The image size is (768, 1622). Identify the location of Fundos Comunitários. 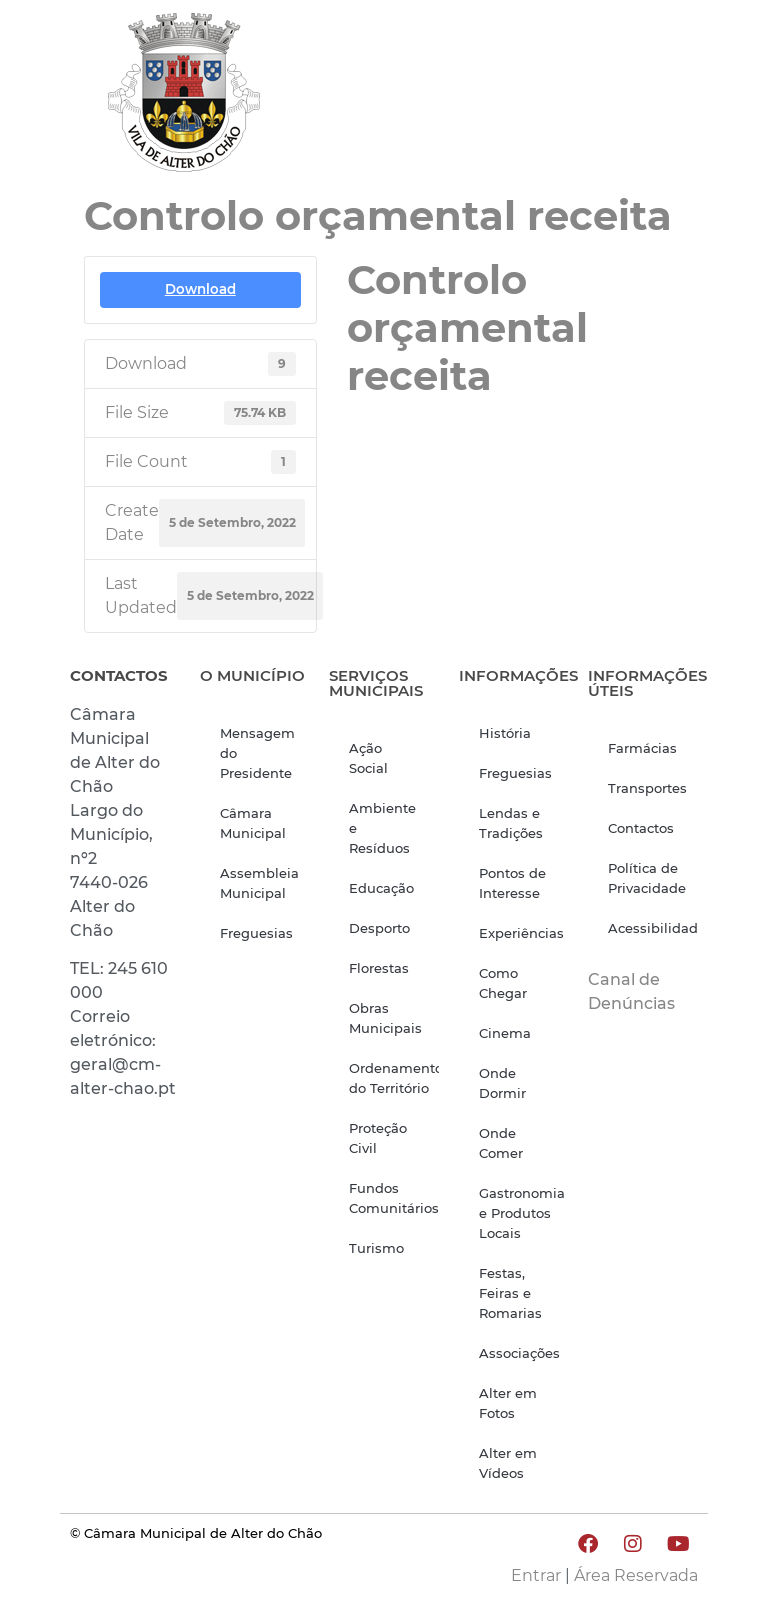
(394, 1198).